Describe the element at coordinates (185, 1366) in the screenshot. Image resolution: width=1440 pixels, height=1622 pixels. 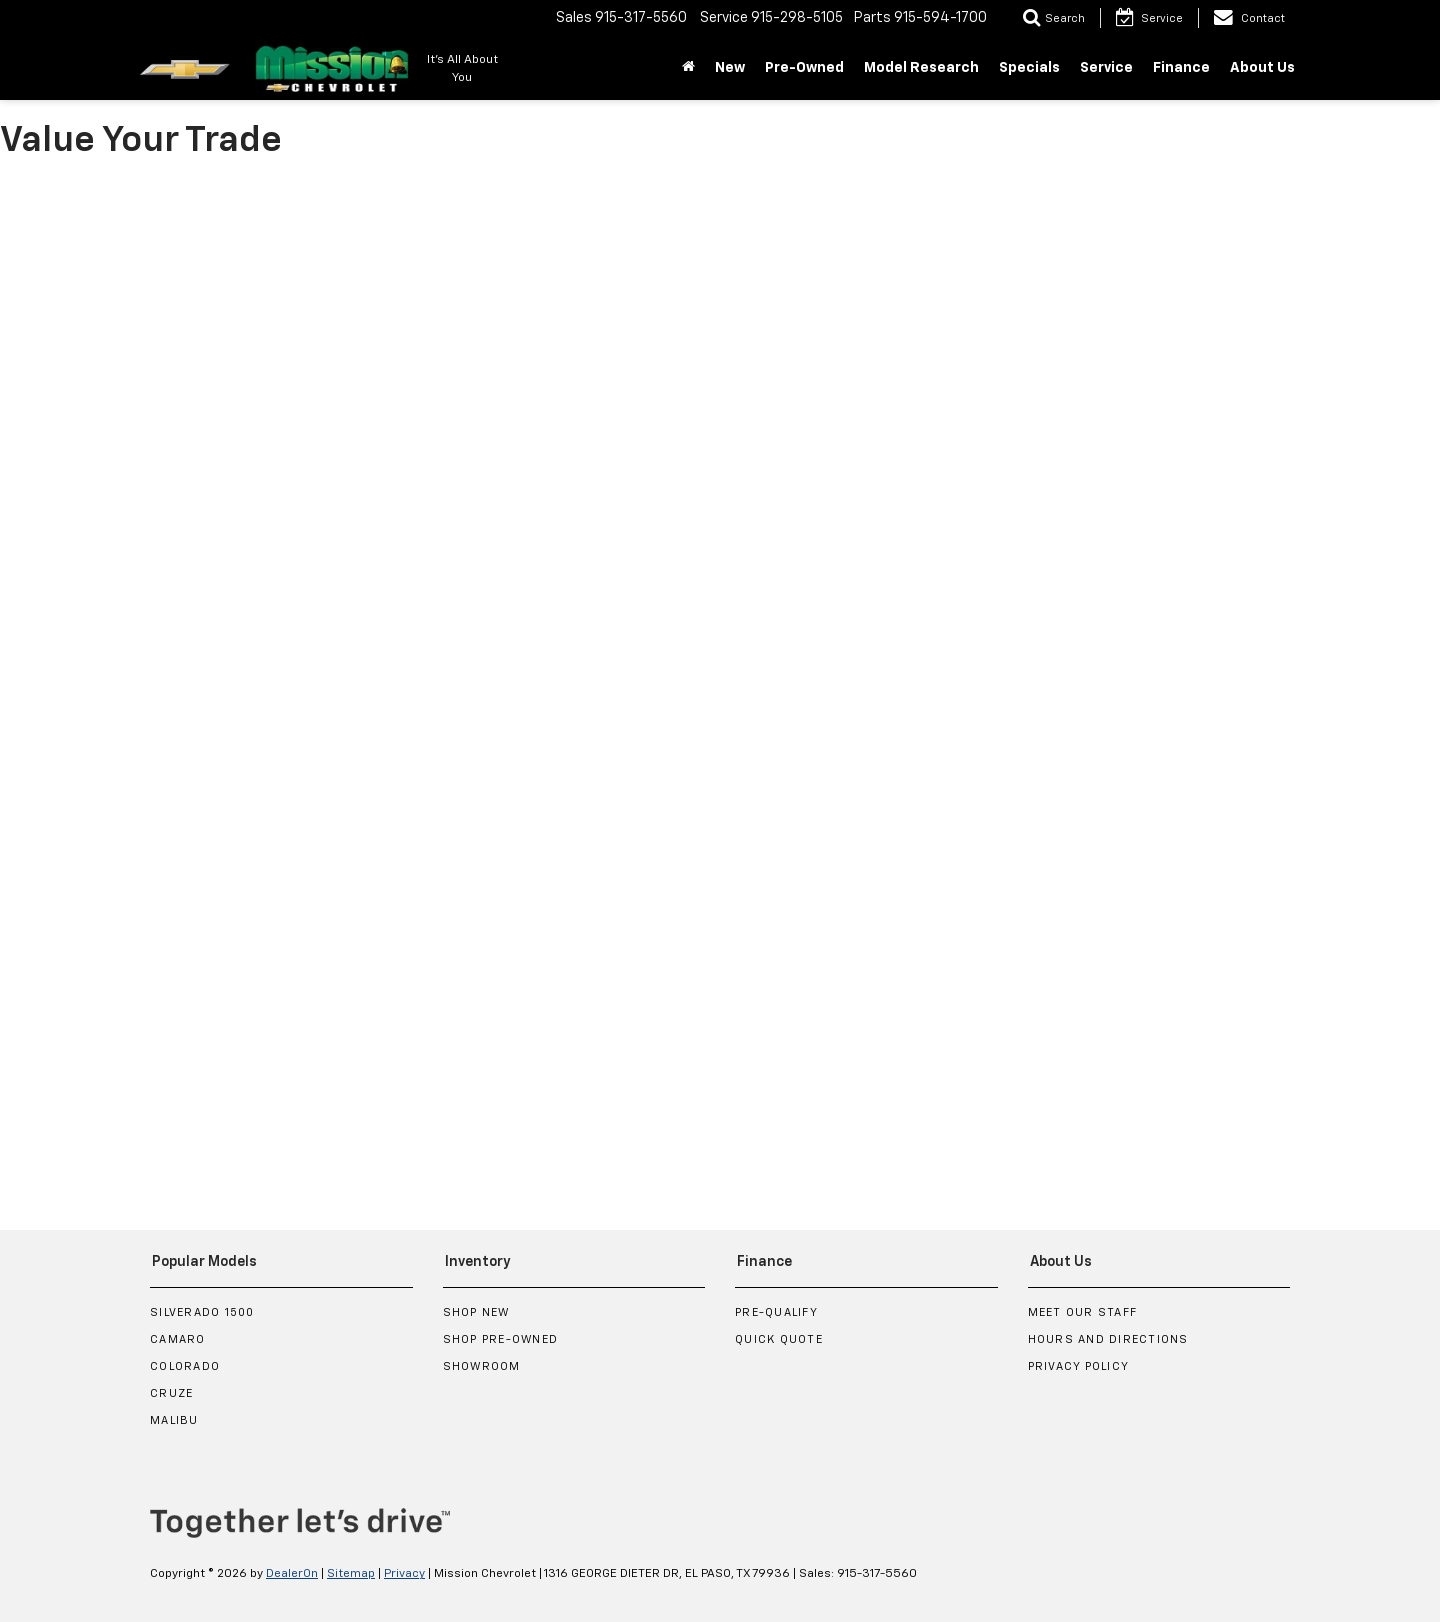
I see `Colorado` at that location.